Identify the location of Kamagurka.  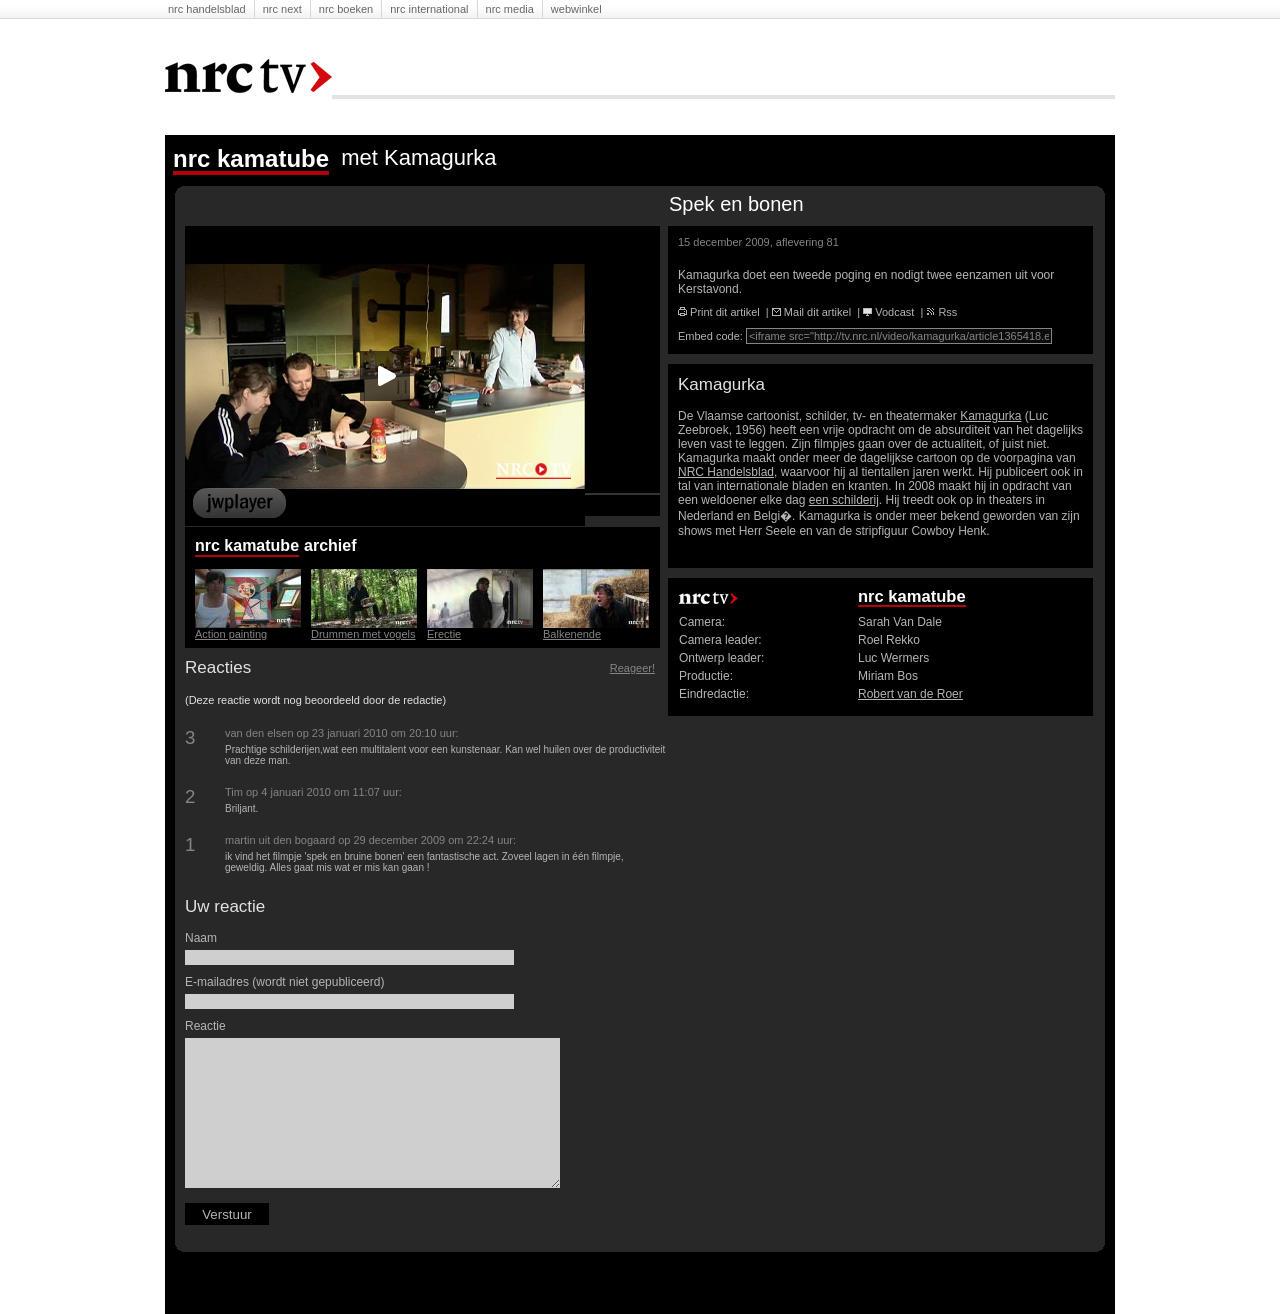
(990, 416).